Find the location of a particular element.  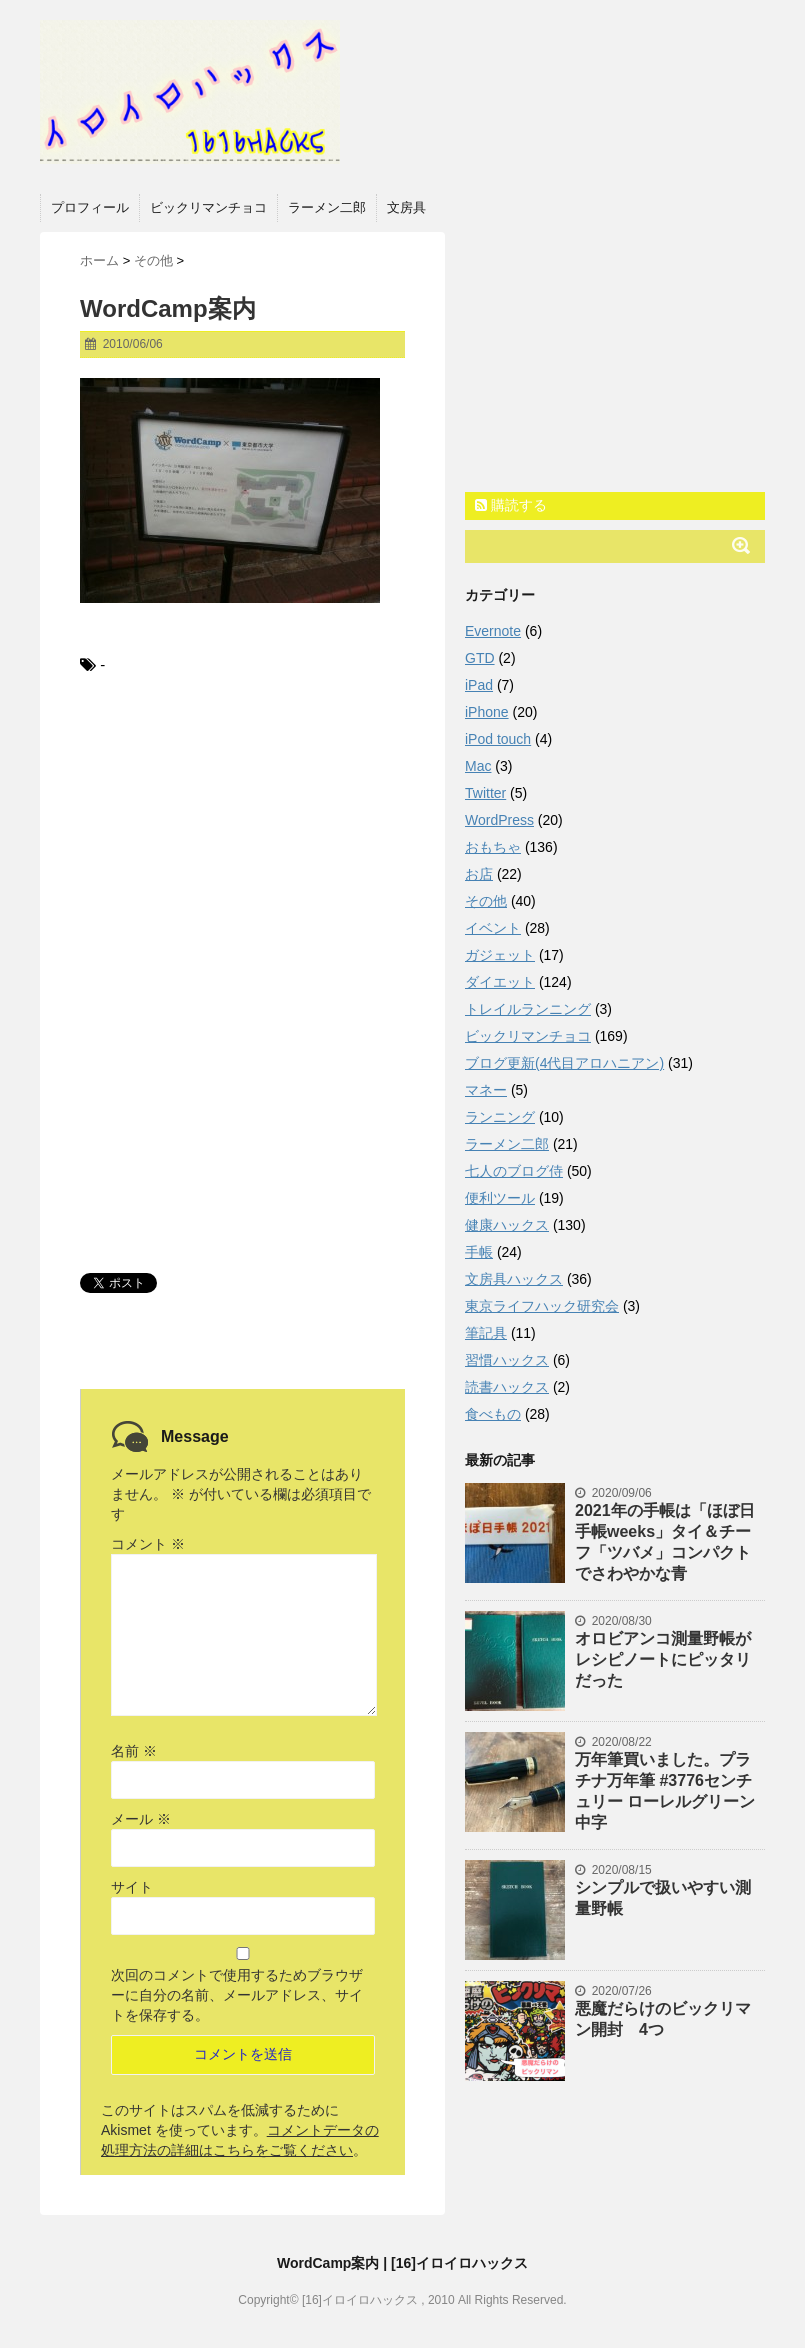

ビックリマンチョコ is located at coordinates (208, 207).